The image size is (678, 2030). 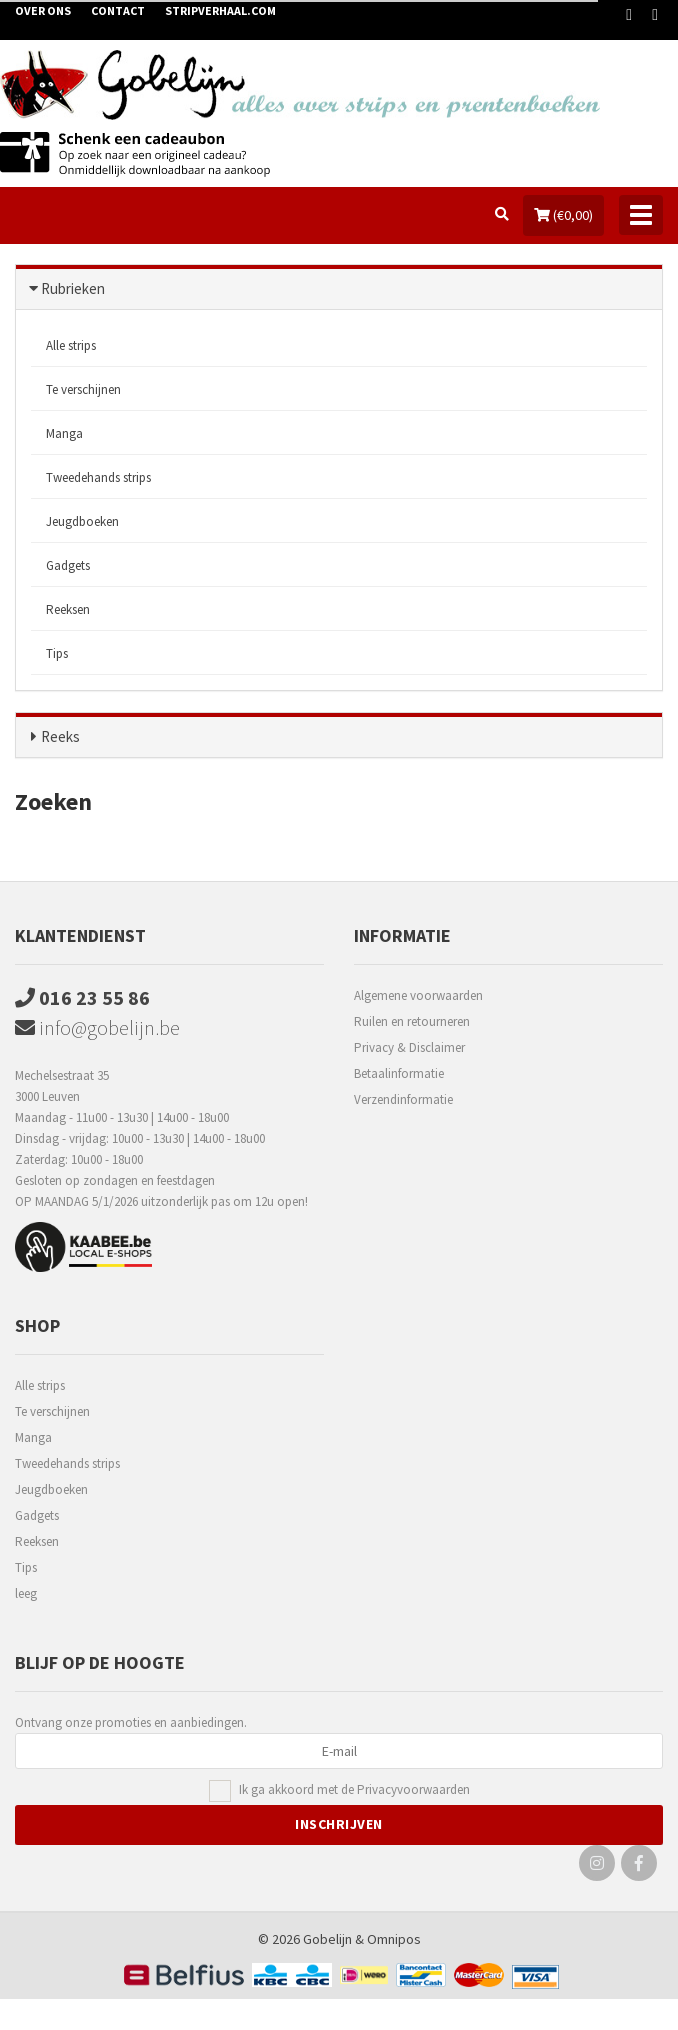 I want to click on Reeks, so click(x=60, y=736).